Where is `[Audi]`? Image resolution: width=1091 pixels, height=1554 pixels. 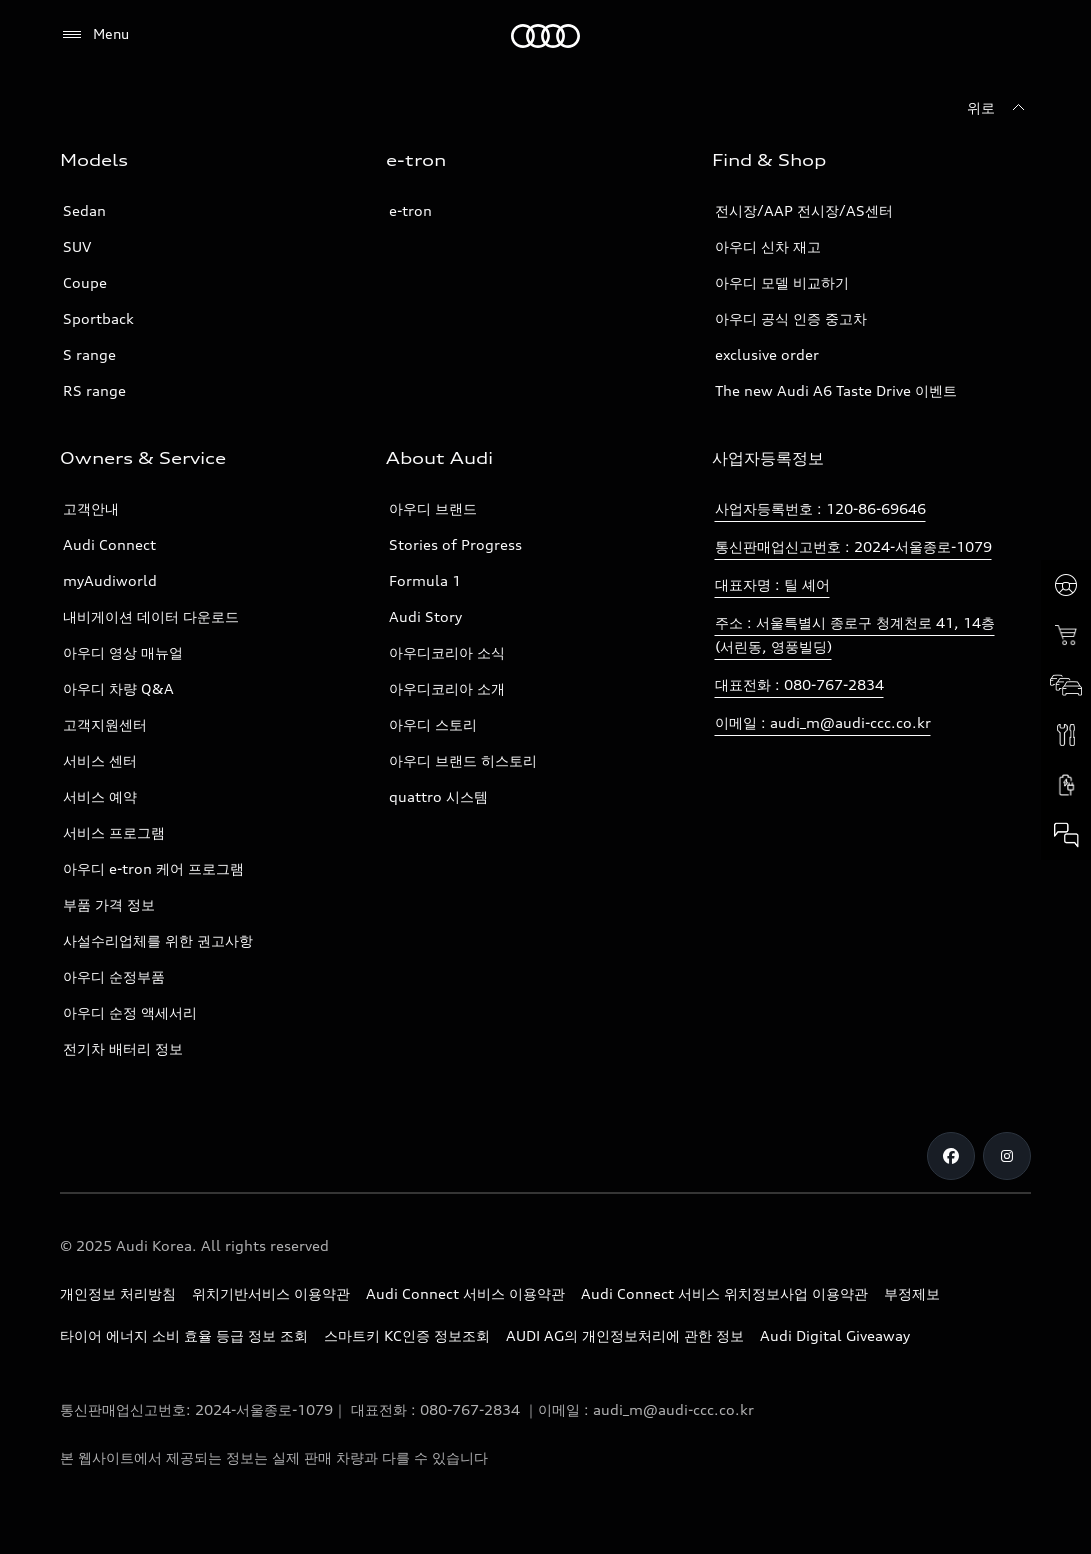 [Audi] is located at coordinates (545, 36).